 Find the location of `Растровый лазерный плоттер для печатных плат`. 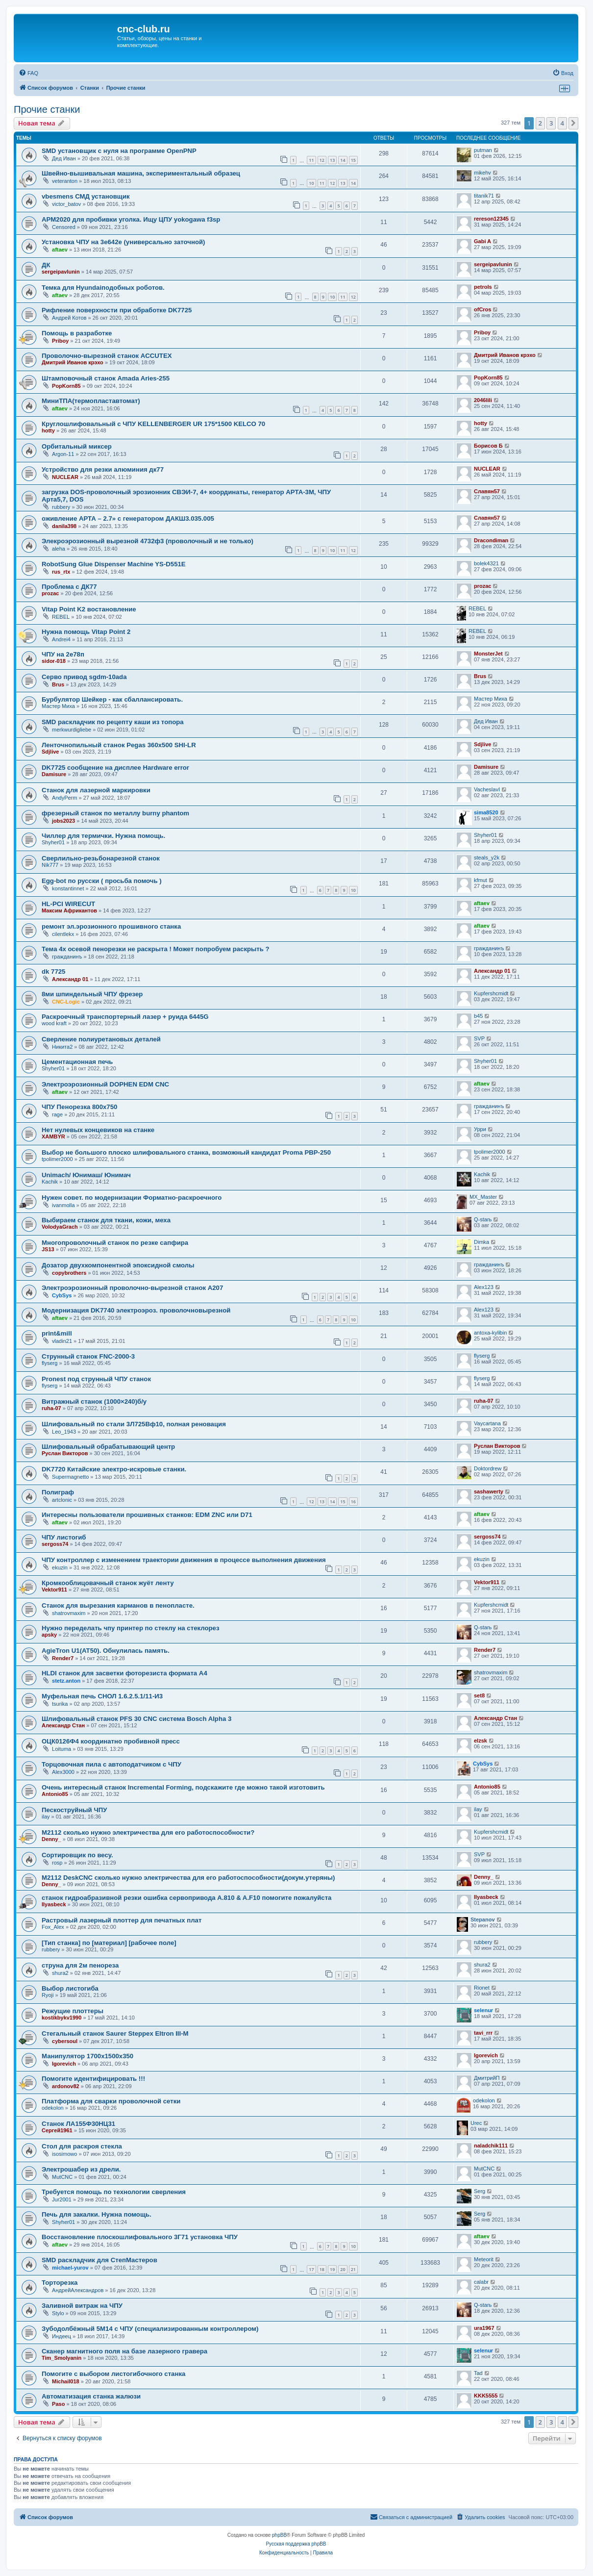

Растровый лазерный плоттер для печатных плат is located at coordinates (121, 1920).